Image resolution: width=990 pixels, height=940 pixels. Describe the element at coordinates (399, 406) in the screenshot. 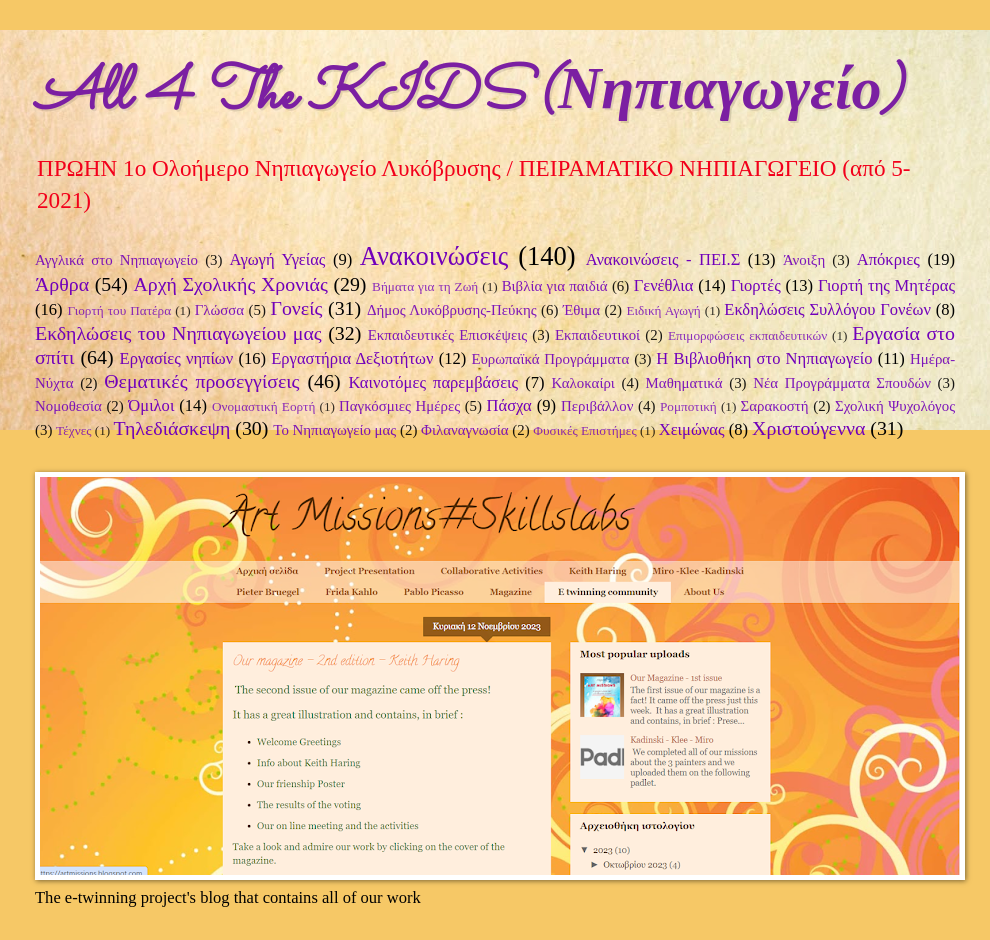

I see `Παγκόσμιες Ημέρες` at that location.